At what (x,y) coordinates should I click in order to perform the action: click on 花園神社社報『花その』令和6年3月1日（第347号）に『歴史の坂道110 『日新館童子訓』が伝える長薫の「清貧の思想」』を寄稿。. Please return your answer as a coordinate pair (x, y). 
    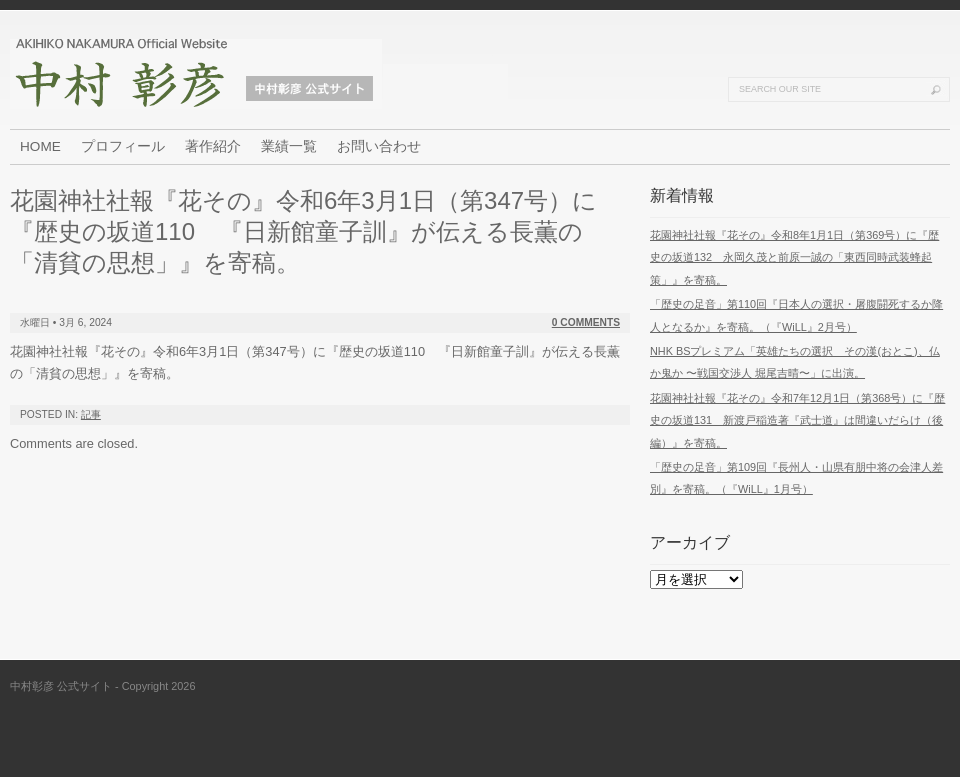
    Looking at the image, I should click on (303, 231).